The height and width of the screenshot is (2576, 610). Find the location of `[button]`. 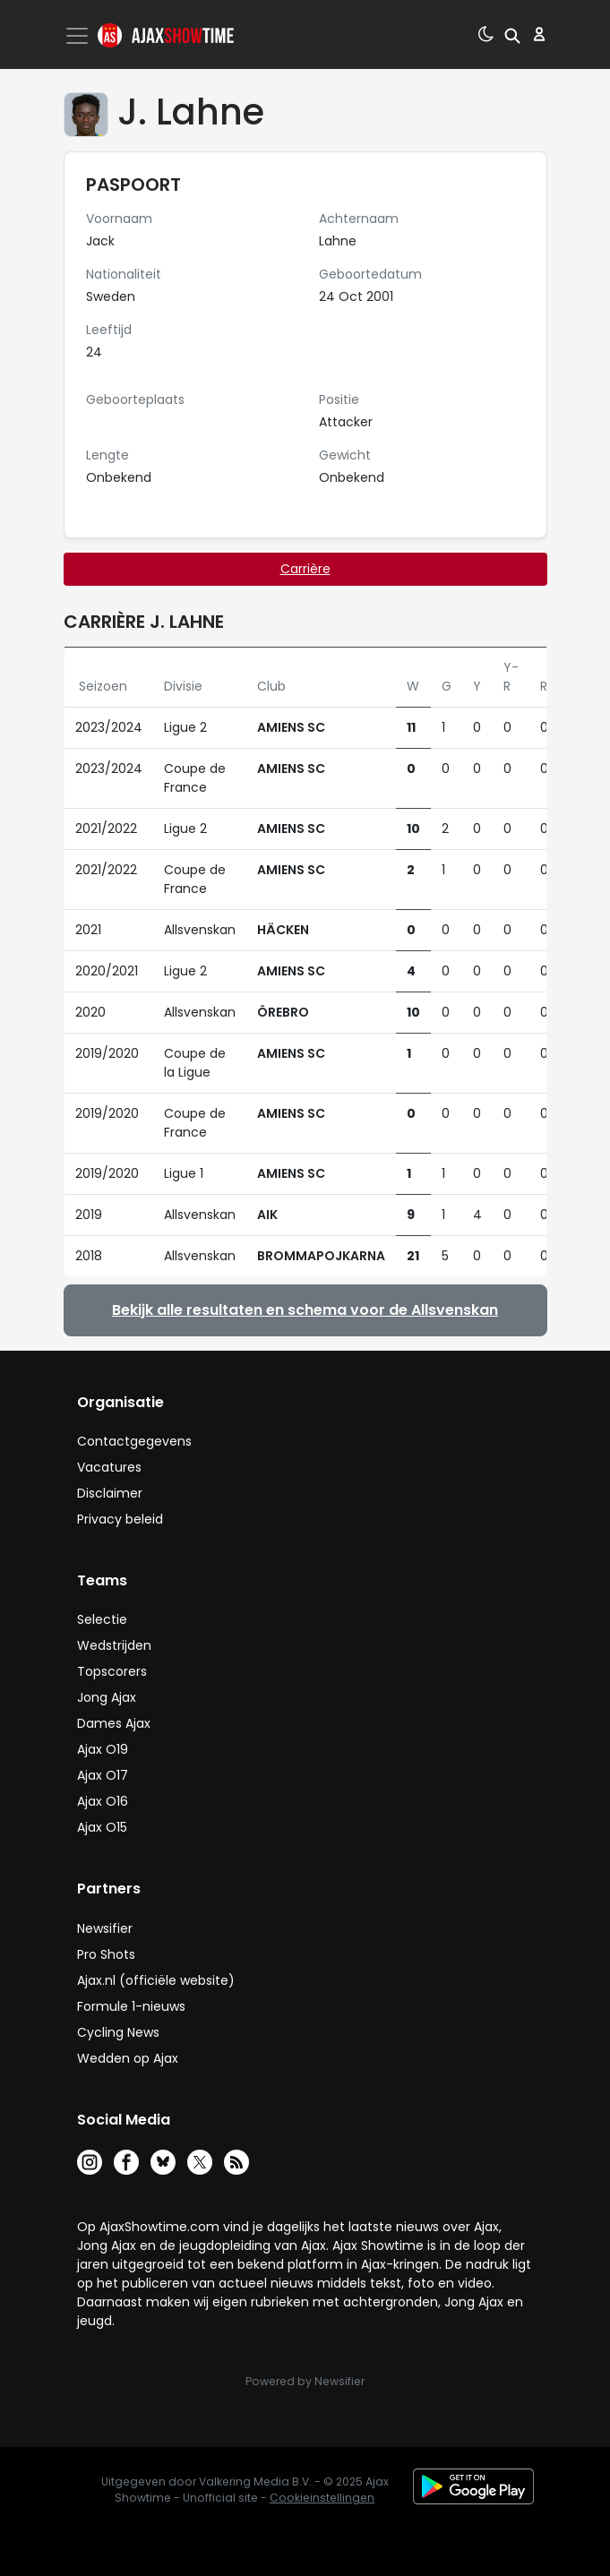

[button] is located at coordinates (512, 34).